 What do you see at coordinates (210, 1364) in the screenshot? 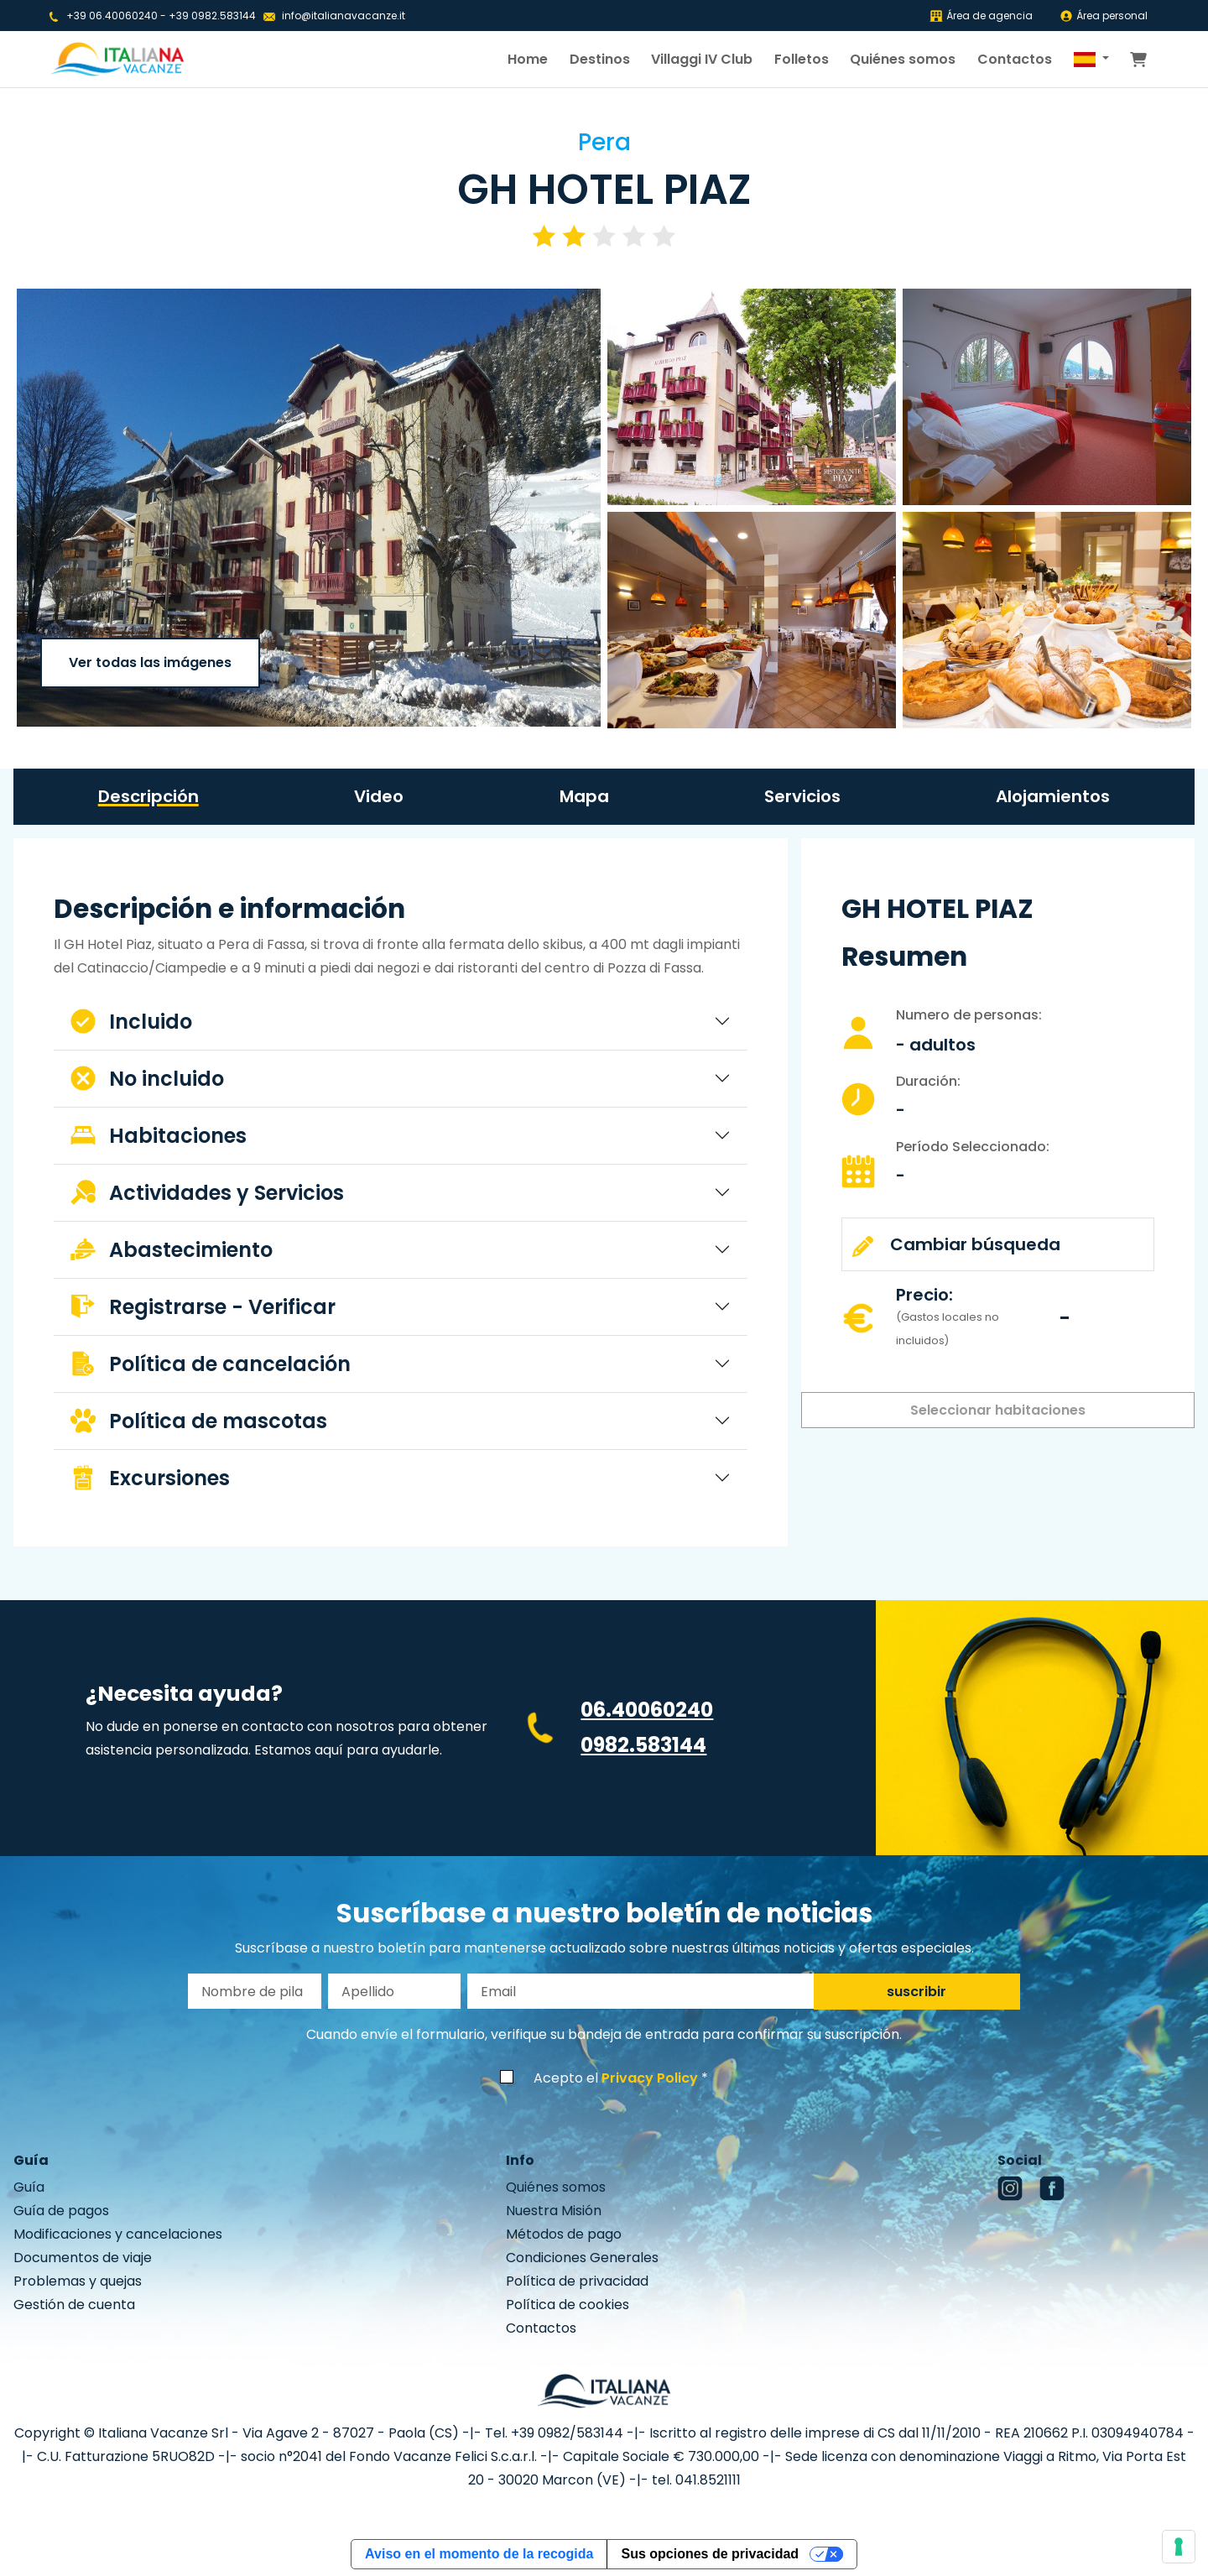
I see `Política de cancelación` at bounding box center [210, 1364].